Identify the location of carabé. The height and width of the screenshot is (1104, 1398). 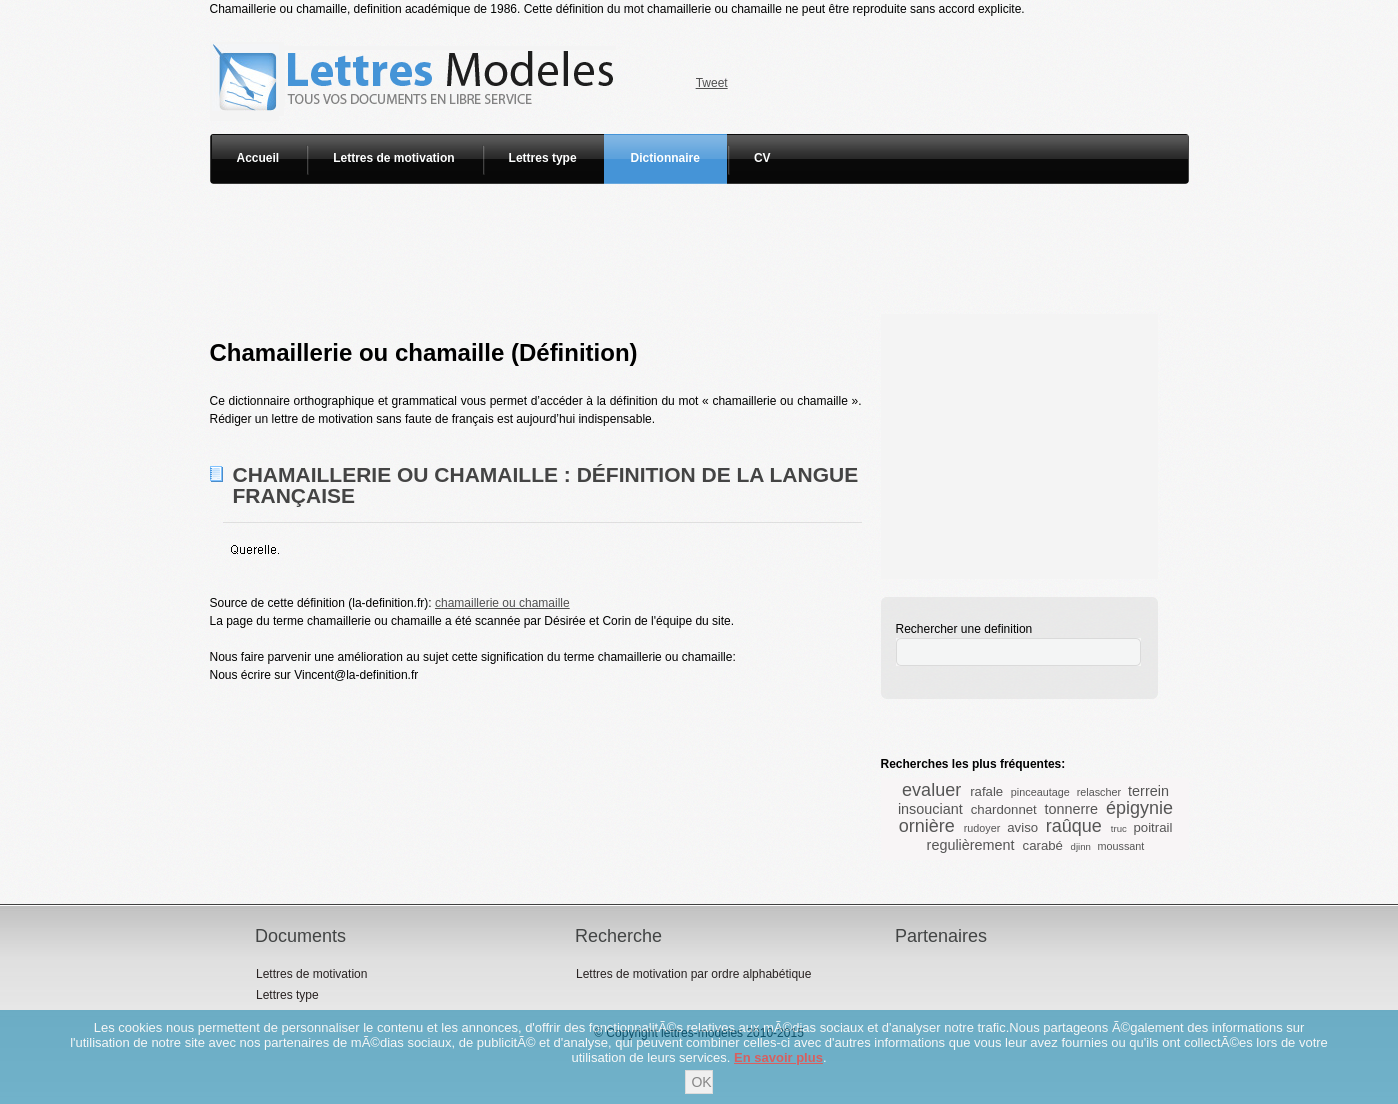
(1043, 845).